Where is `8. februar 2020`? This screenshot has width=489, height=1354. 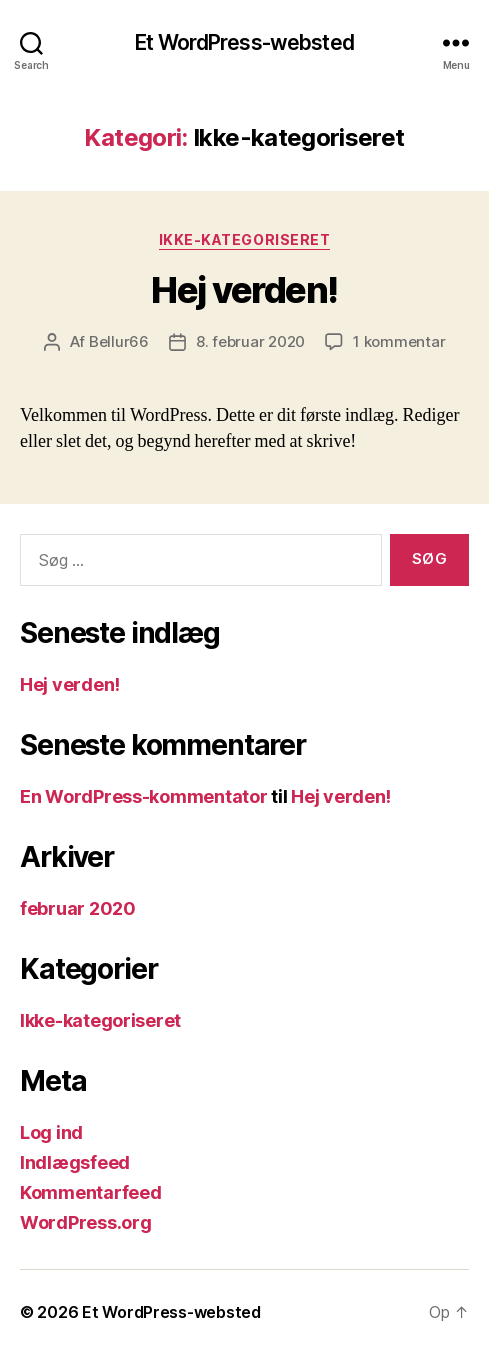
8. februar 2020 is located at coordinates (250, 341).